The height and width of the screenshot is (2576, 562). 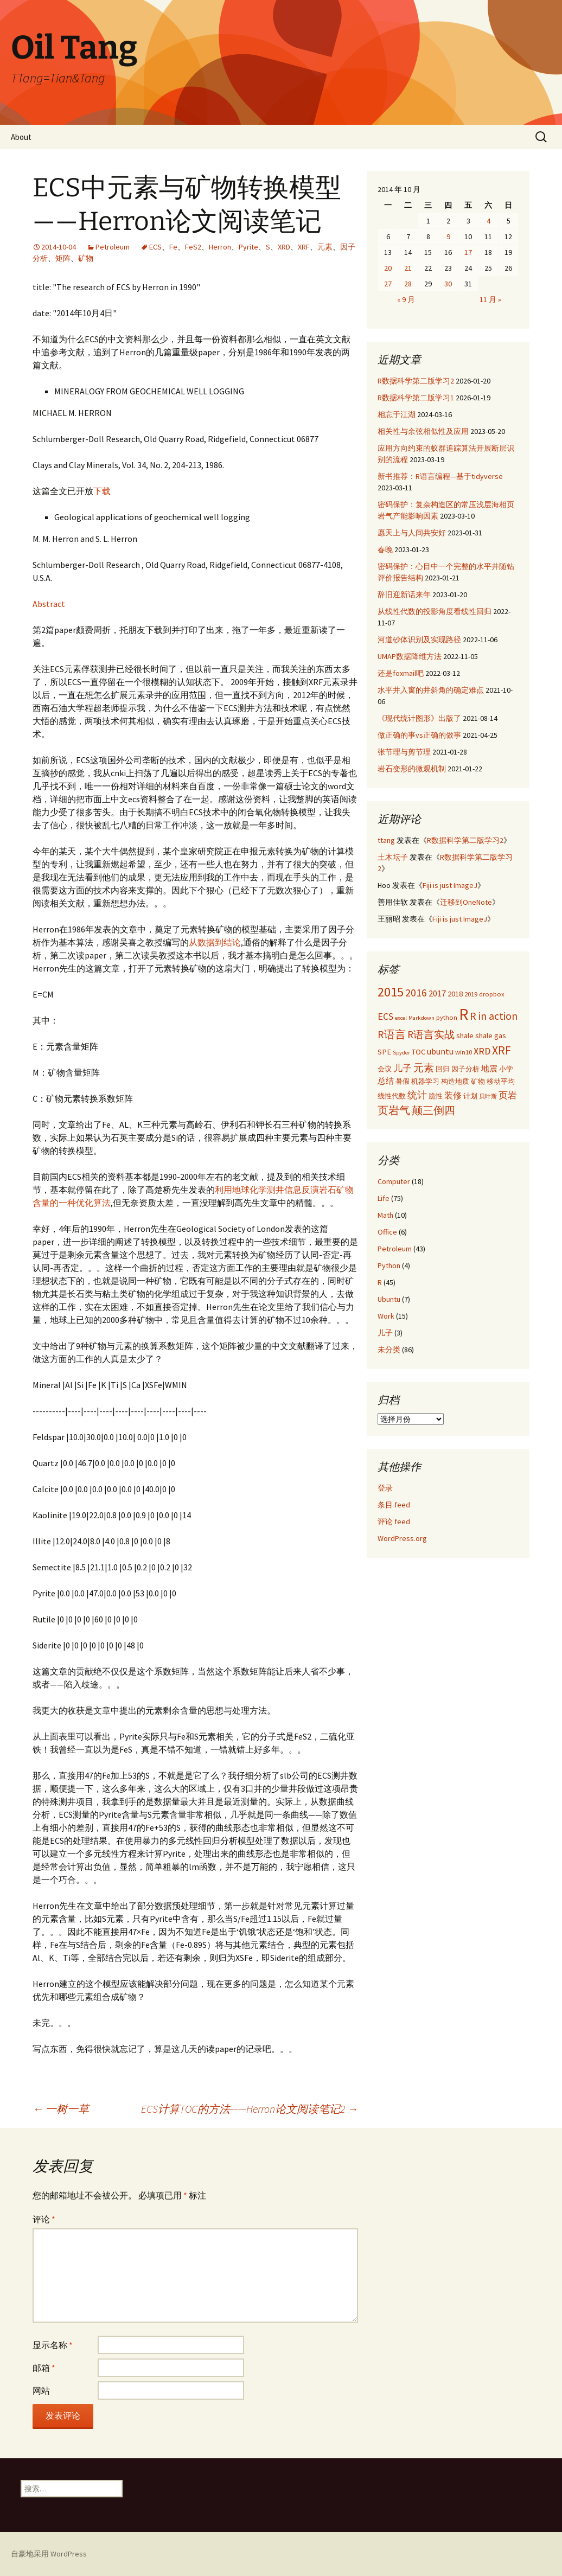 What do you see at coordinates (470, 1095) in the screenshot?
I see `计划 [计划 (3 项)]` at bounding box center [470, 1095].